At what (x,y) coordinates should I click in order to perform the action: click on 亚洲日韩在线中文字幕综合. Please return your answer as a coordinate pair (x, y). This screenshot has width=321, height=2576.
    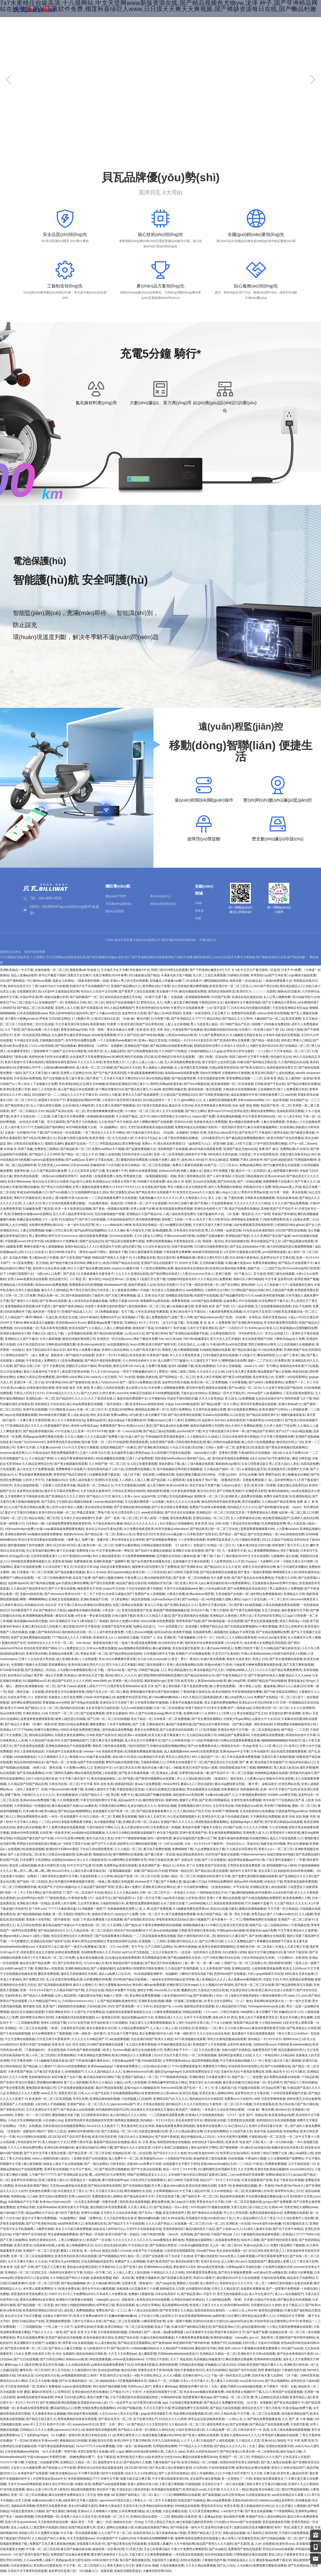
    Looking at the image, I should click on (188, 1314).